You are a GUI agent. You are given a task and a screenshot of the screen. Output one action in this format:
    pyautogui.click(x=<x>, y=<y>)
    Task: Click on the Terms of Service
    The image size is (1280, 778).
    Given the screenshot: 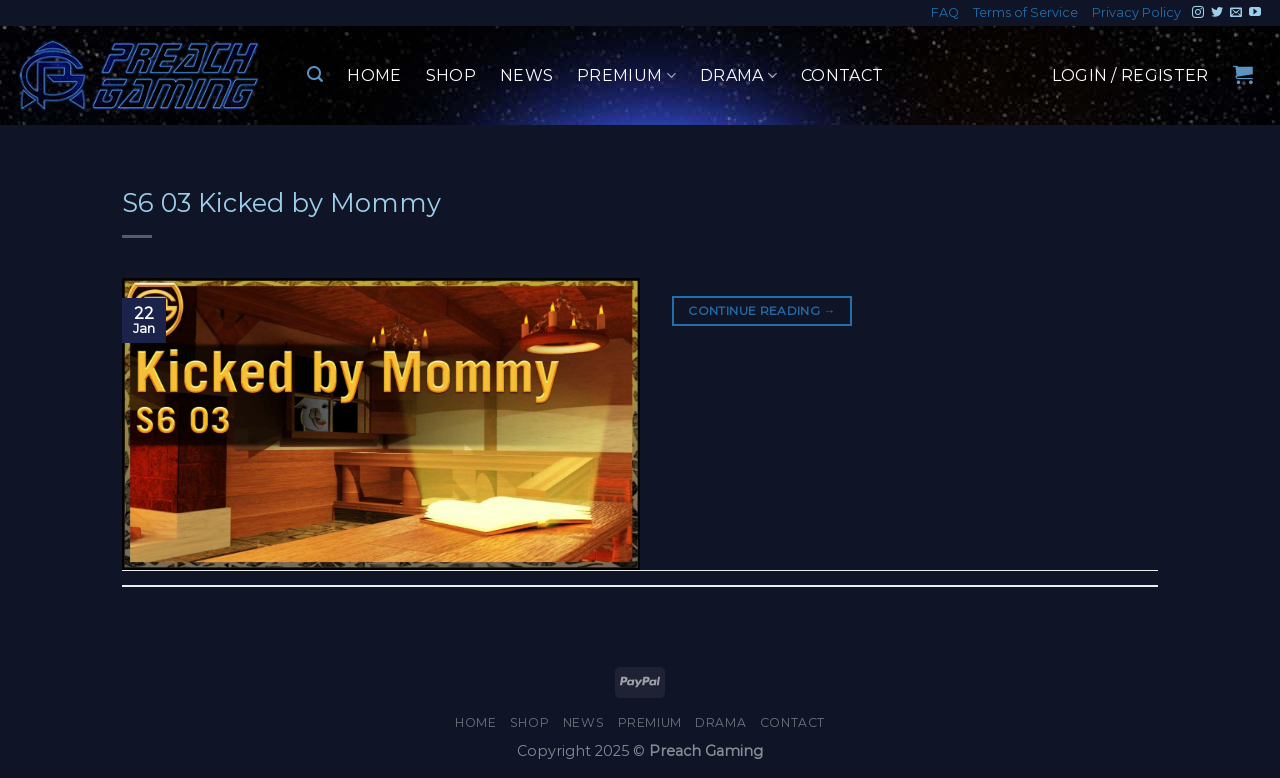 What is the action you would take?
    pyautogui.click(x=1025, y=12)
    